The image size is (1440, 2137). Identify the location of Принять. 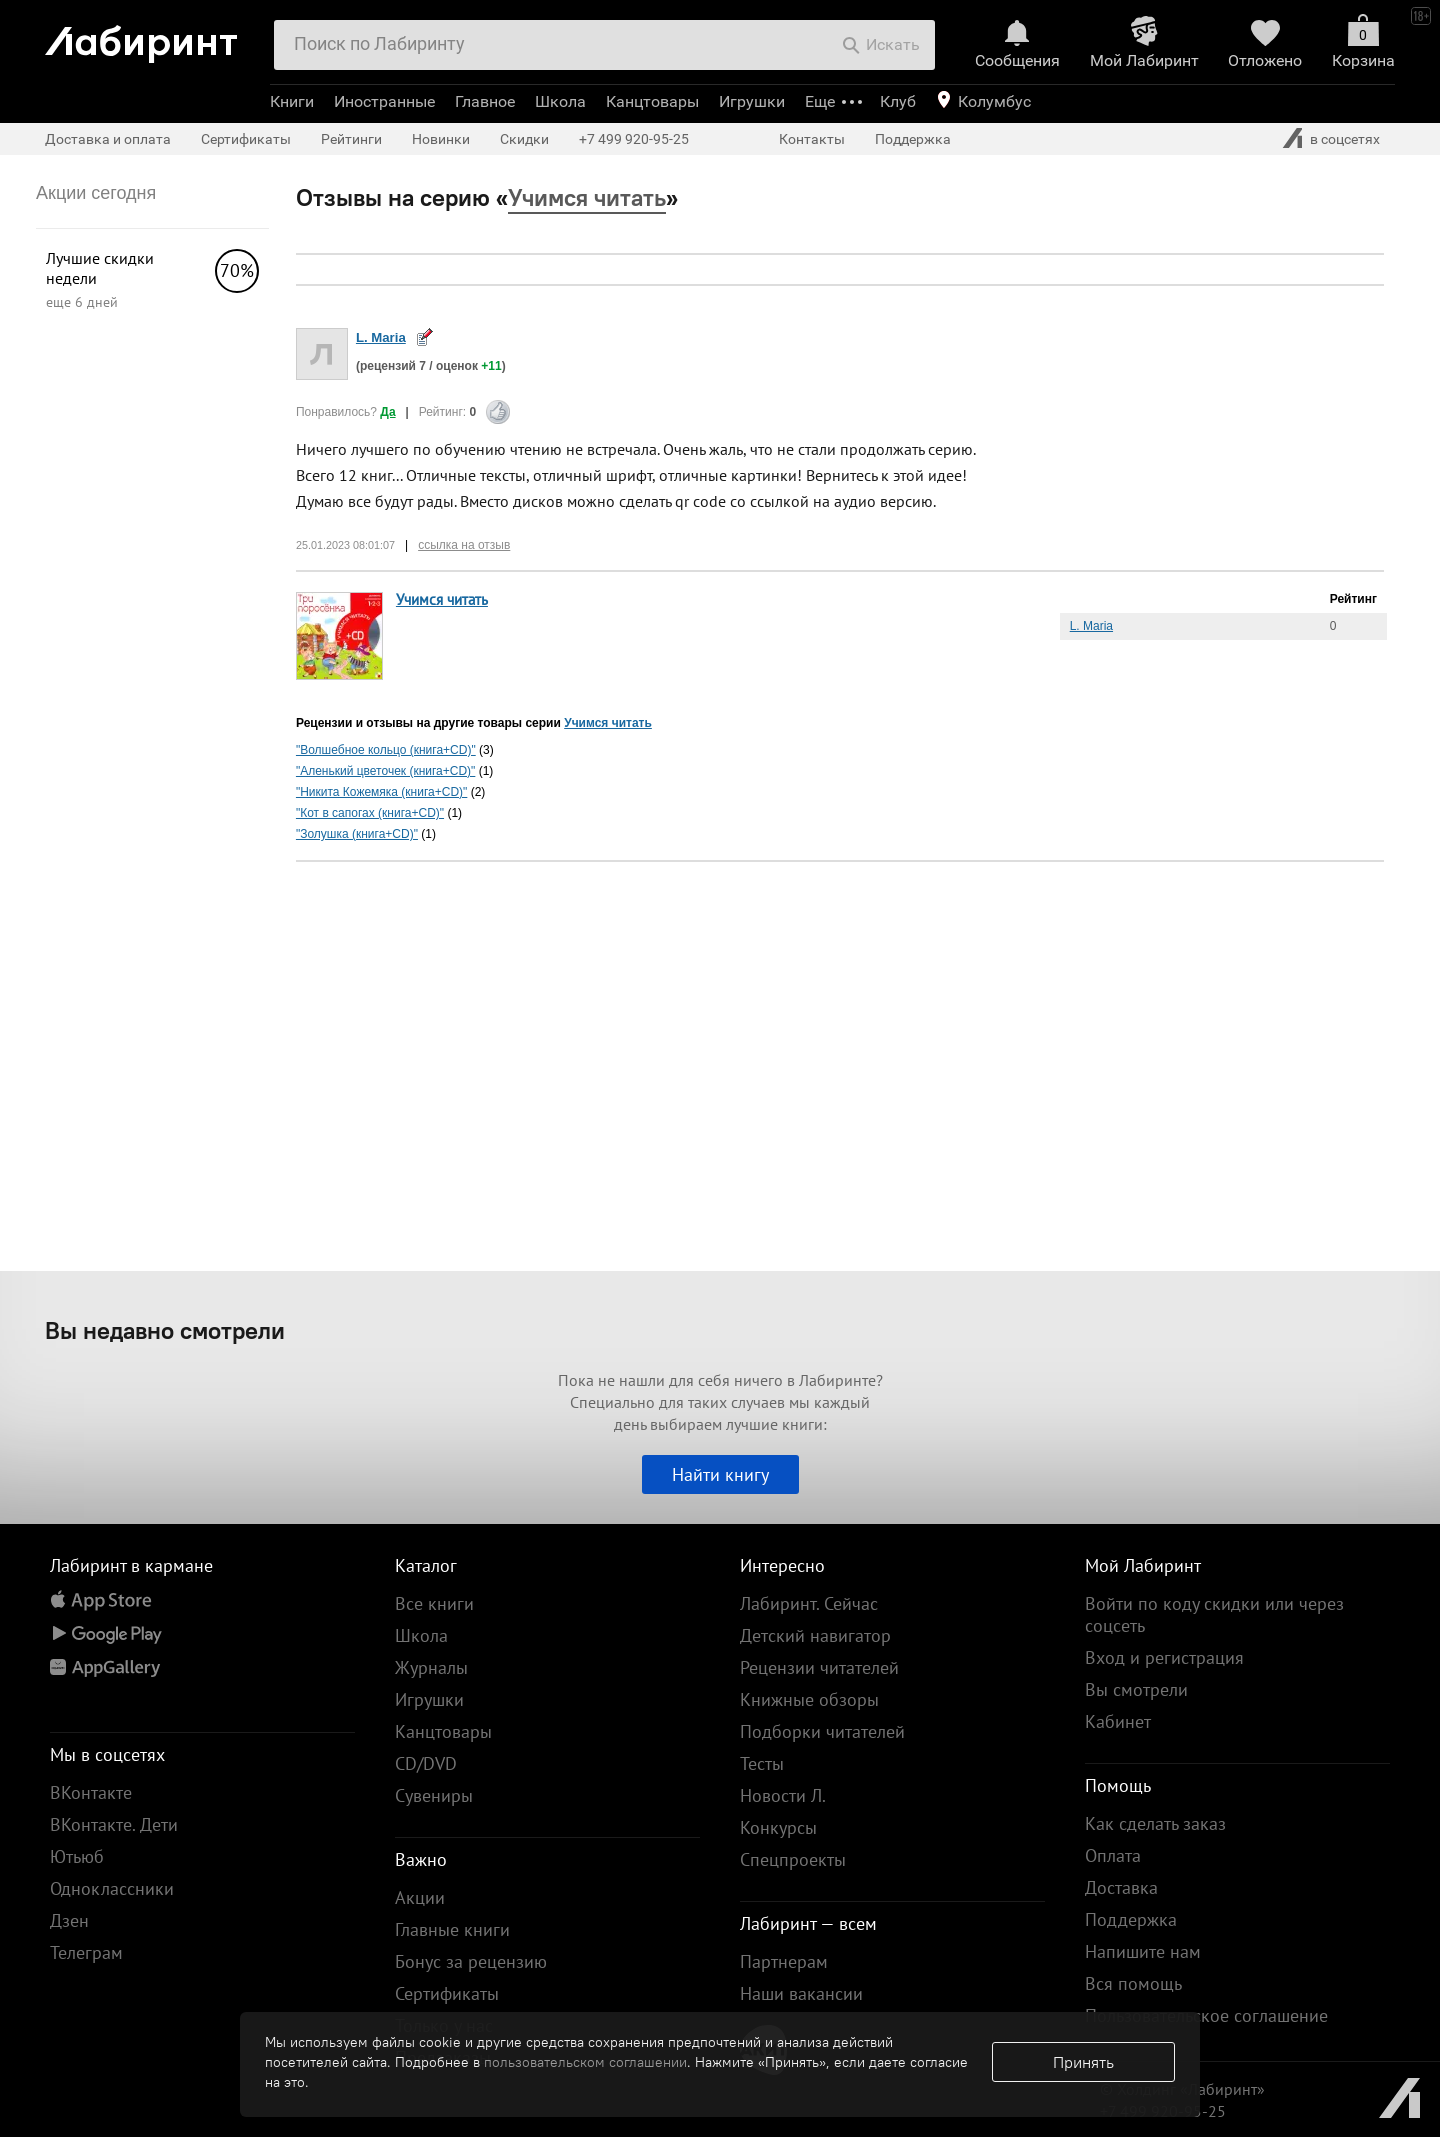
(1083, 2062).